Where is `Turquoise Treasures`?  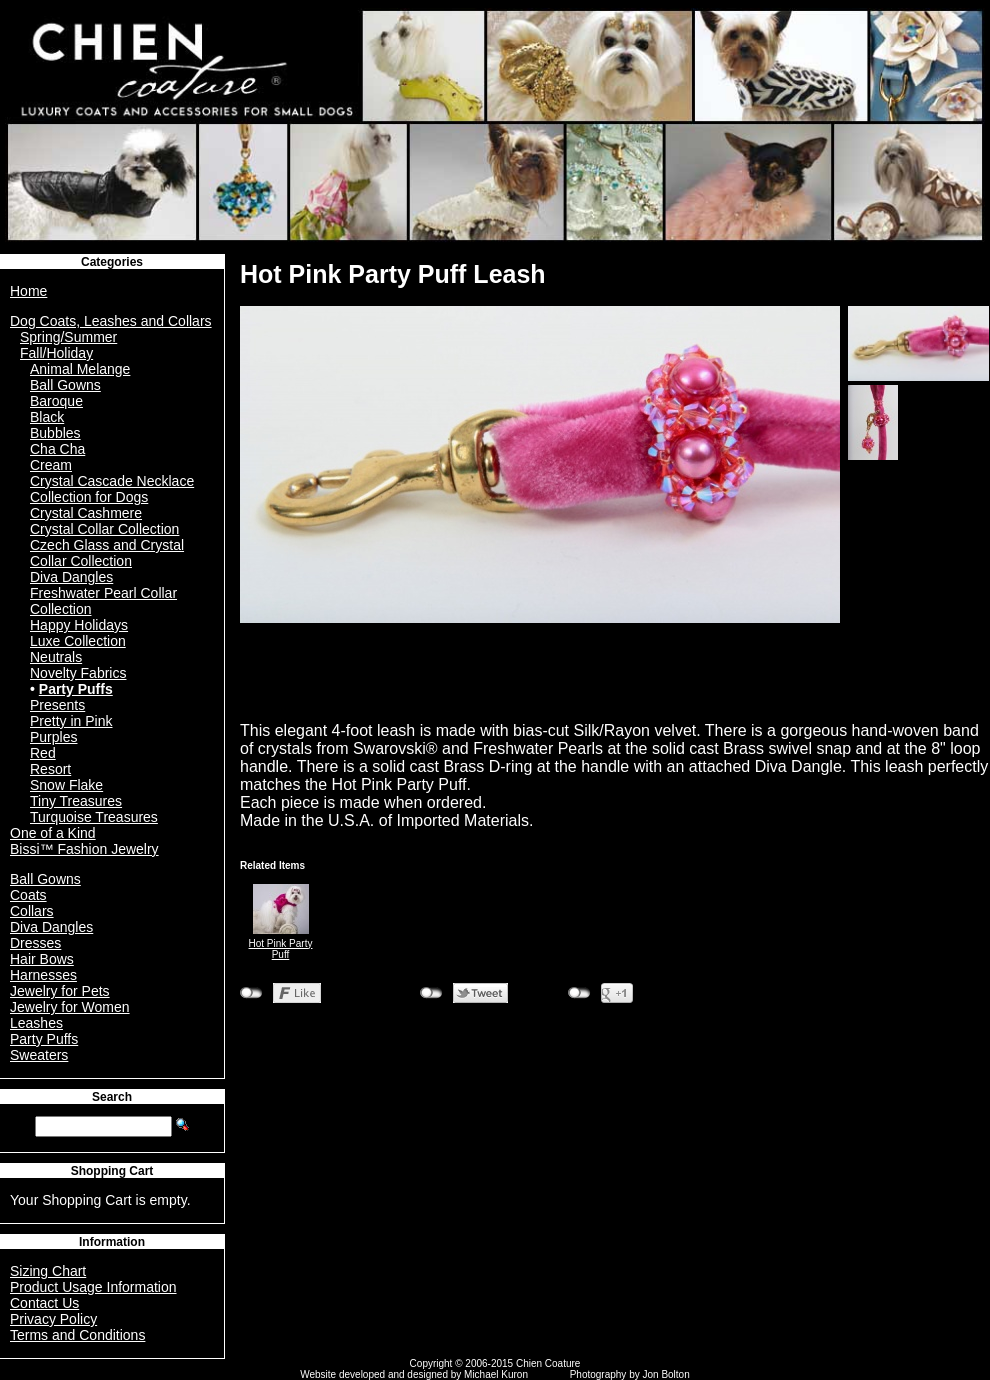 Turquoise Treasures is located at coordinates (94, 817).